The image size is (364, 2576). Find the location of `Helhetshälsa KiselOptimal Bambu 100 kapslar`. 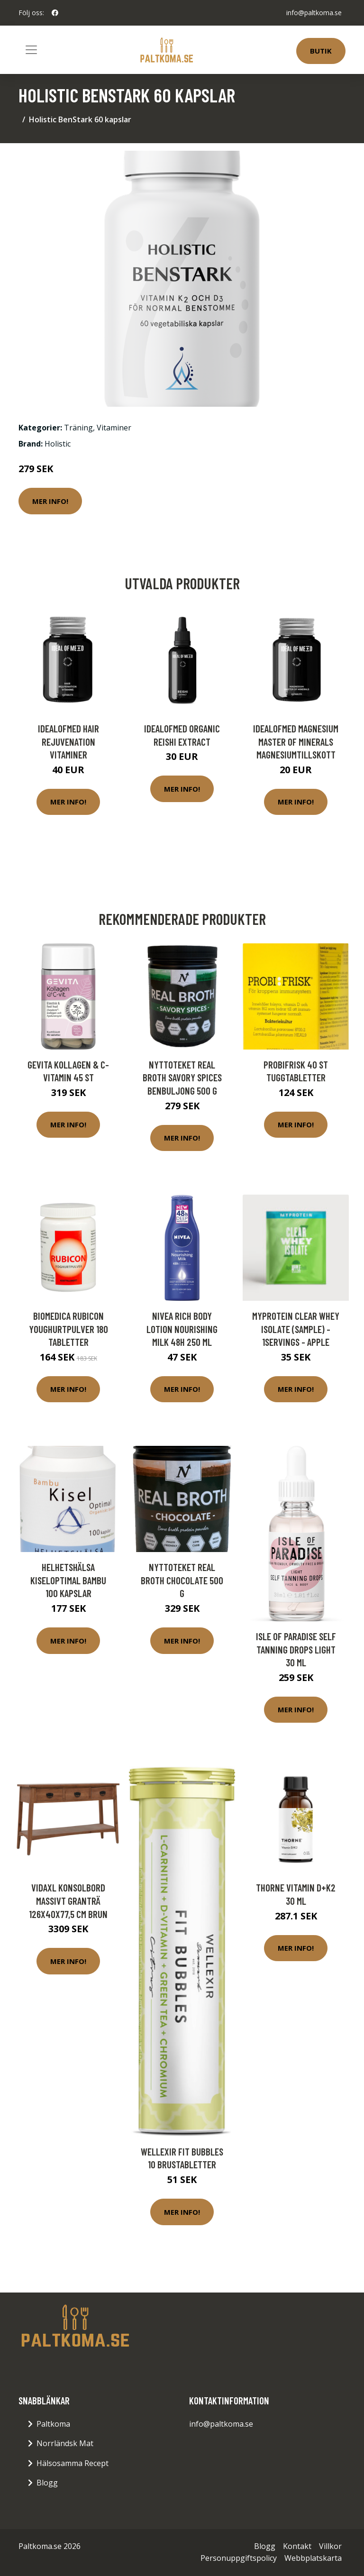

Helhetshälsa KiselOptimal Bambu 100 kapslar is located at coordinates (68, 1580).